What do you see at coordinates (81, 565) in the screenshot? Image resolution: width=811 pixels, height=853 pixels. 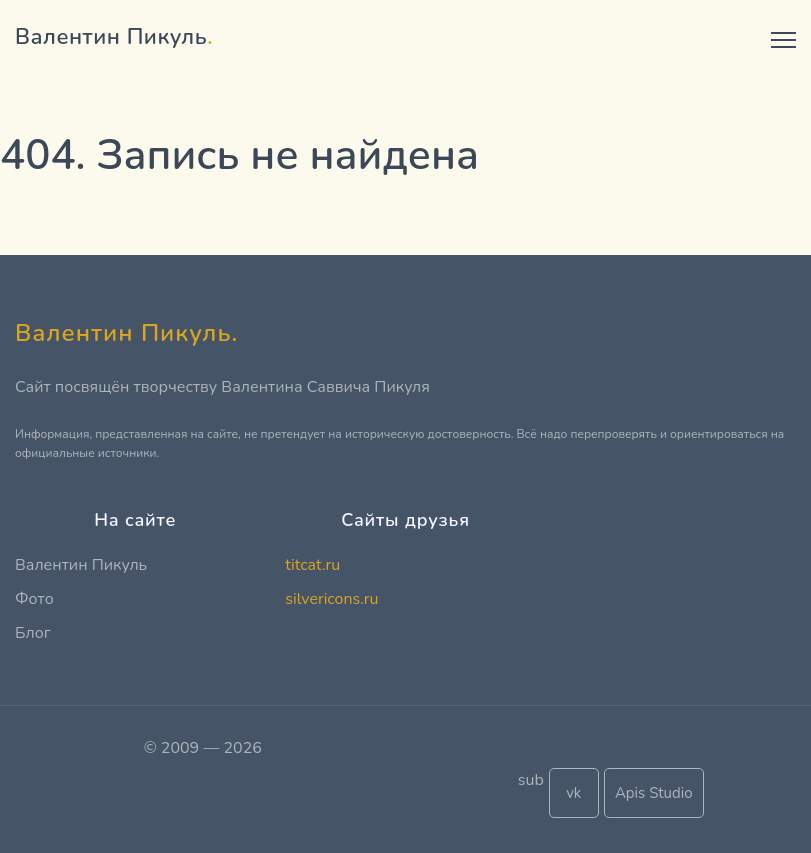 I see `Валентин Пикуль` at bounding box center [81, 565].